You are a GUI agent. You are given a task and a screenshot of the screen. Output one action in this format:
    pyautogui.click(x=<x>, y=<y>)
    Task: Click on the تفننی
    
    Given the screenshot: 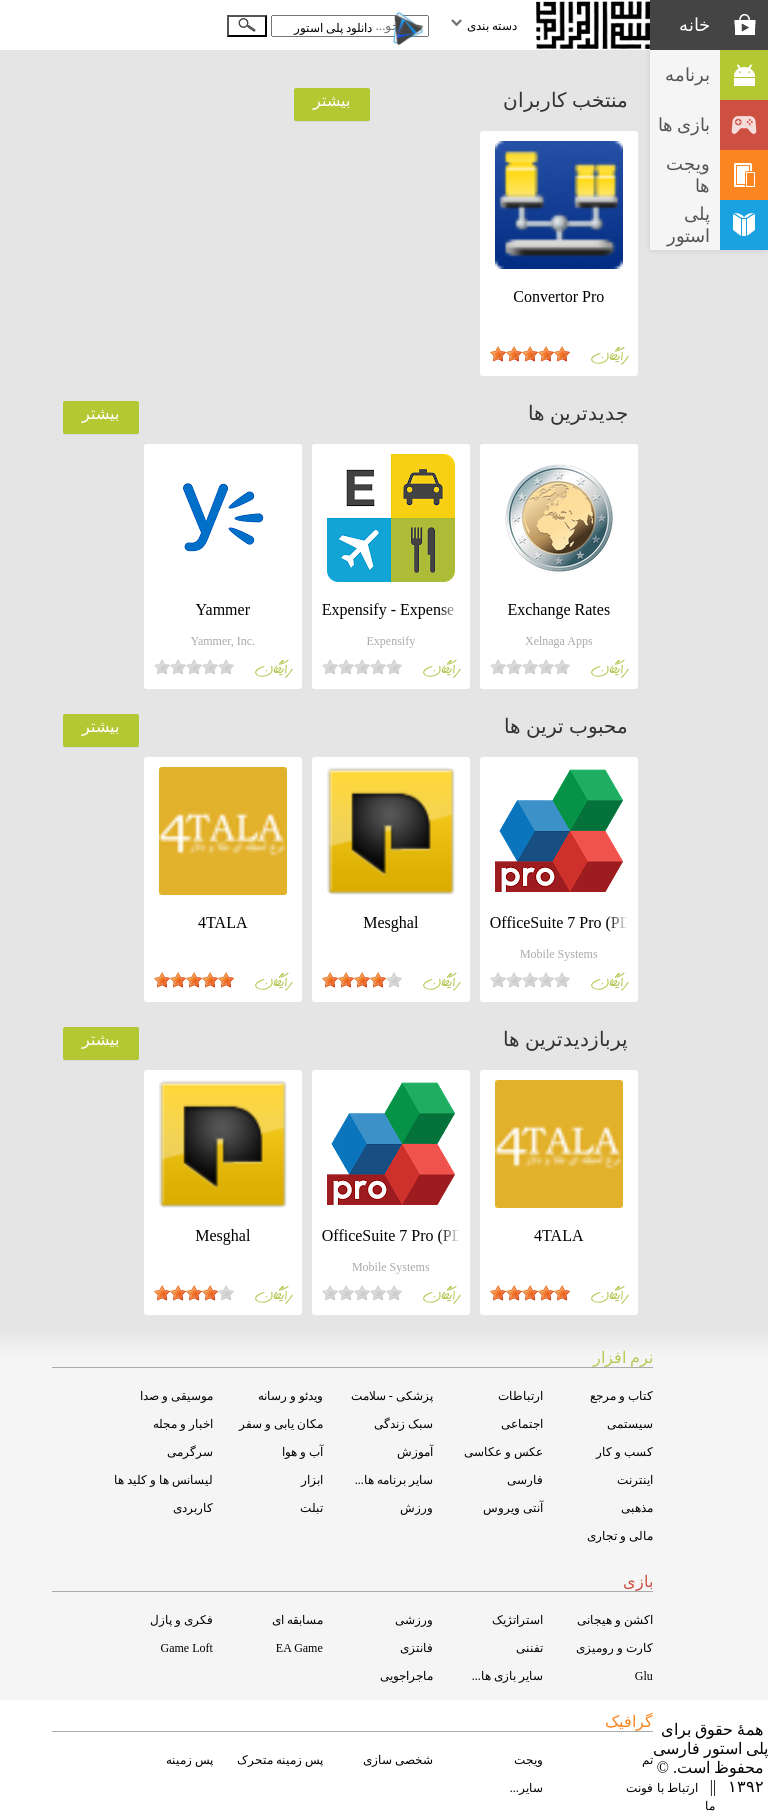 What is the action you would take?
    pyautogui.click(x=529, y=1648)
    